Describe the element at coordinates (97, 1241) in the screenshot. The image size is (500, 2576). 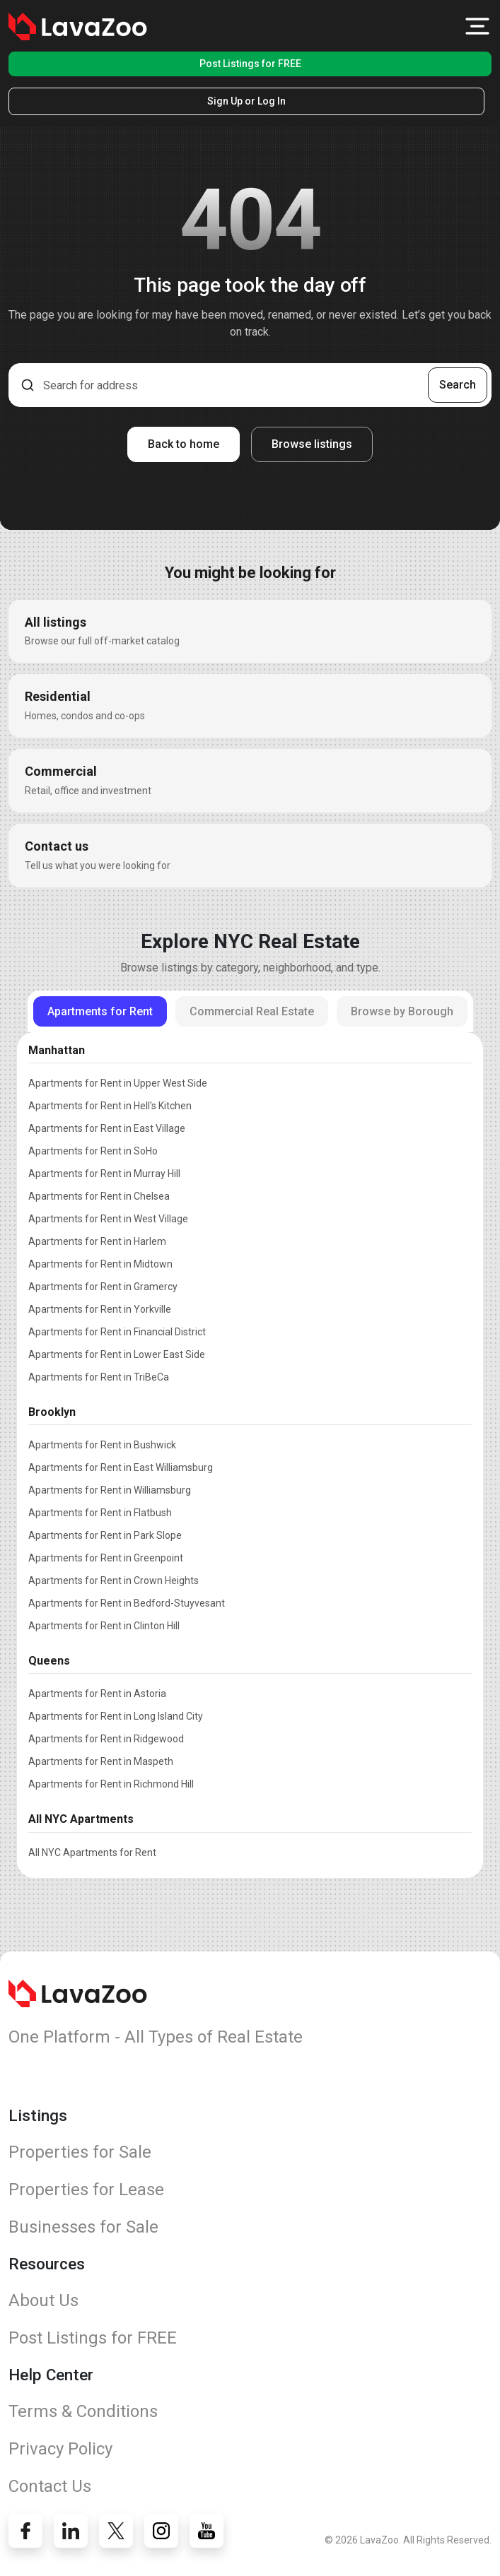
I see `Apartments for Rent in Harlem` at that location.